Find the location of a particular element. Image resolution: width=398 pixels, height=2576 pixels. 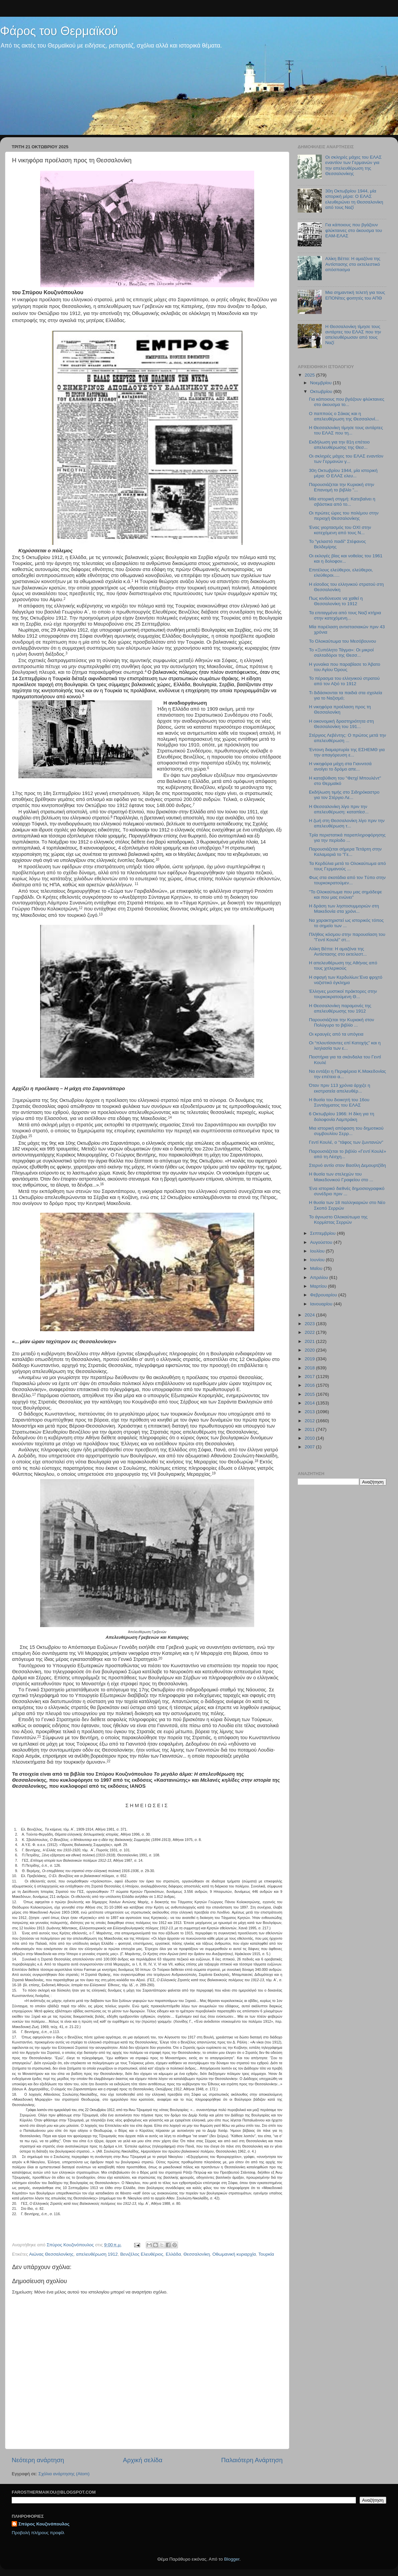

Έντονη διαμαρτυρία της ΕΣΗΕΜΘ για την απαγόρευση ε... is located at coordinates (347, 752).